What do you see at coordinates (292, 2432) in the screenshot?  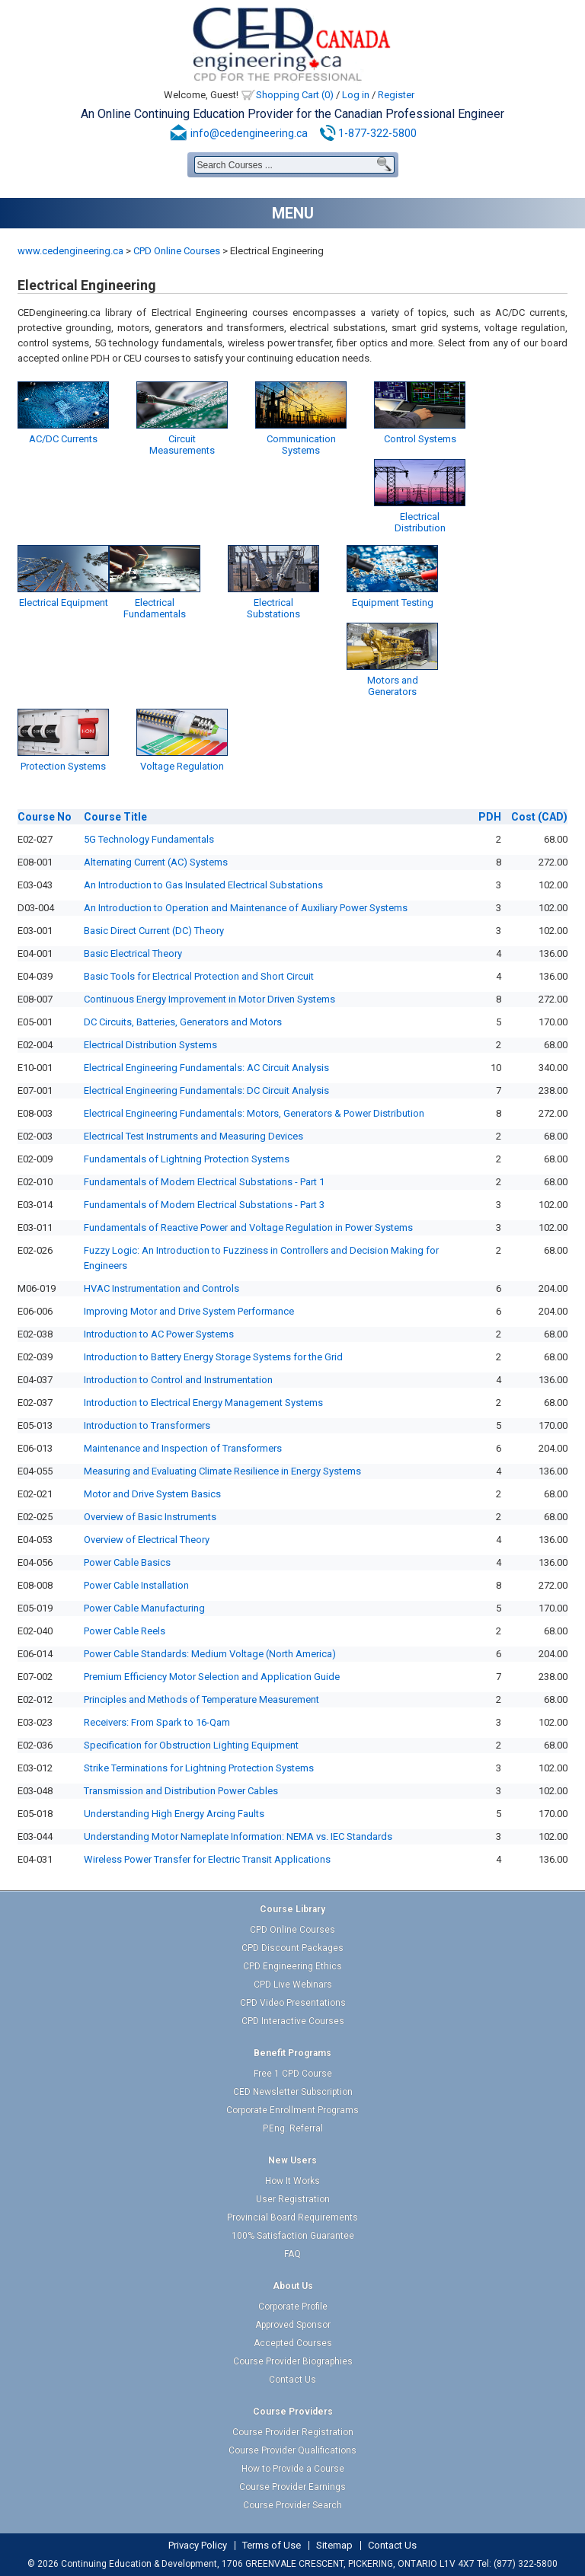 I see `Course Provider Registration` at bounding box center [292, 2432].